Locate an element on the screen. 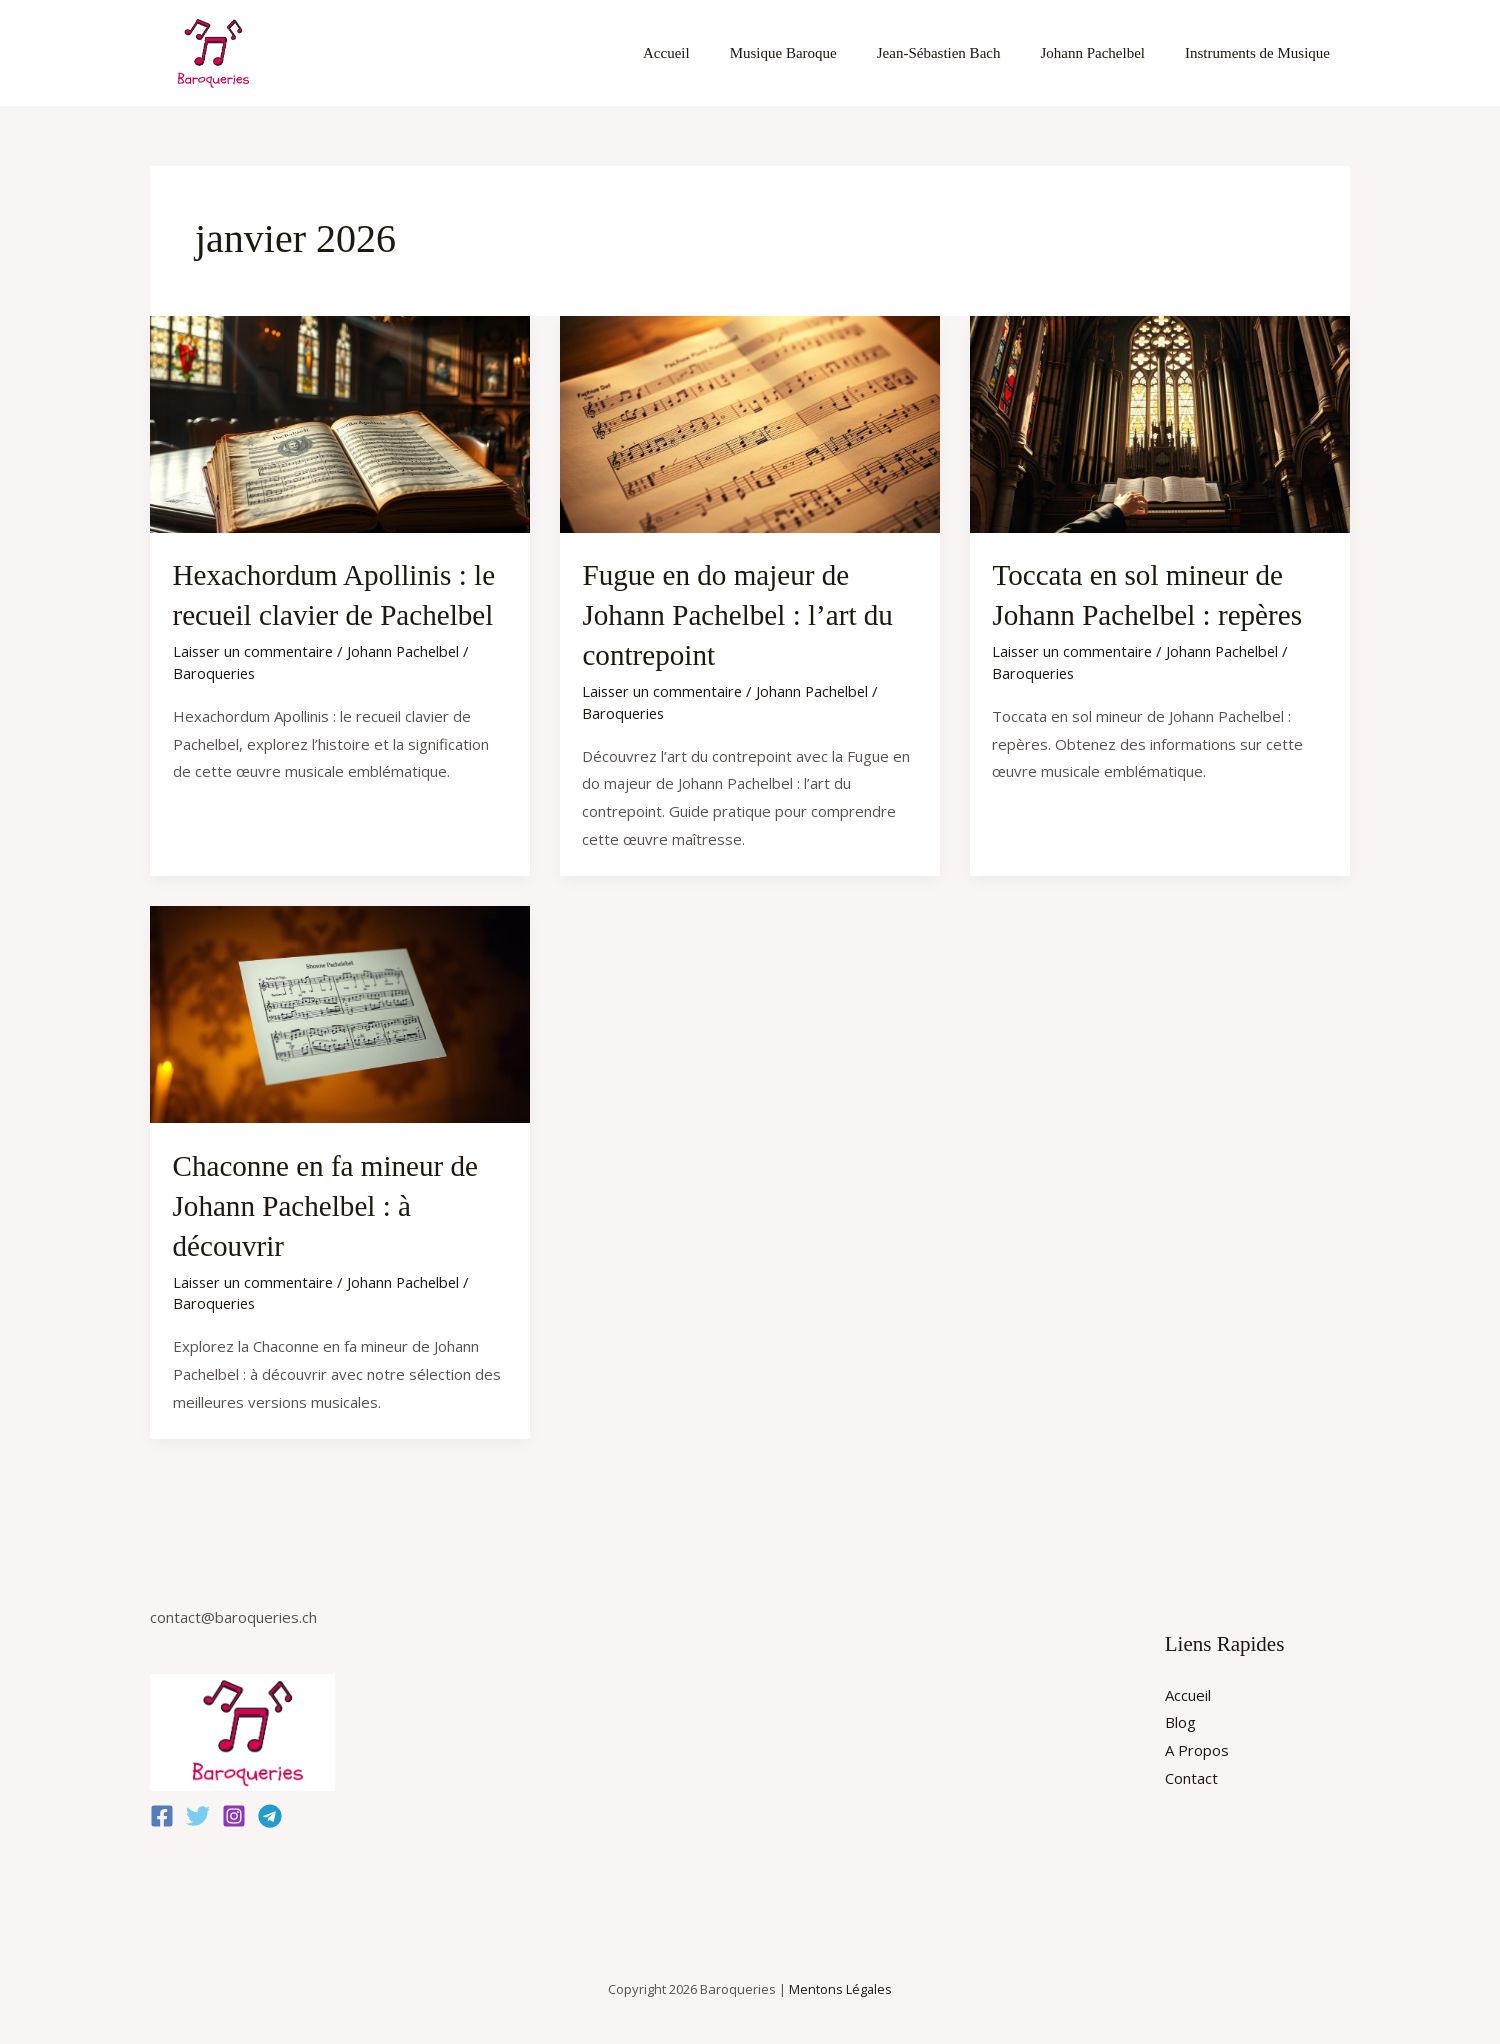 Image resolution: width=1500 pixels, height=2044 pixels. Instruments de Musique is located at coordinates (1262, 53).